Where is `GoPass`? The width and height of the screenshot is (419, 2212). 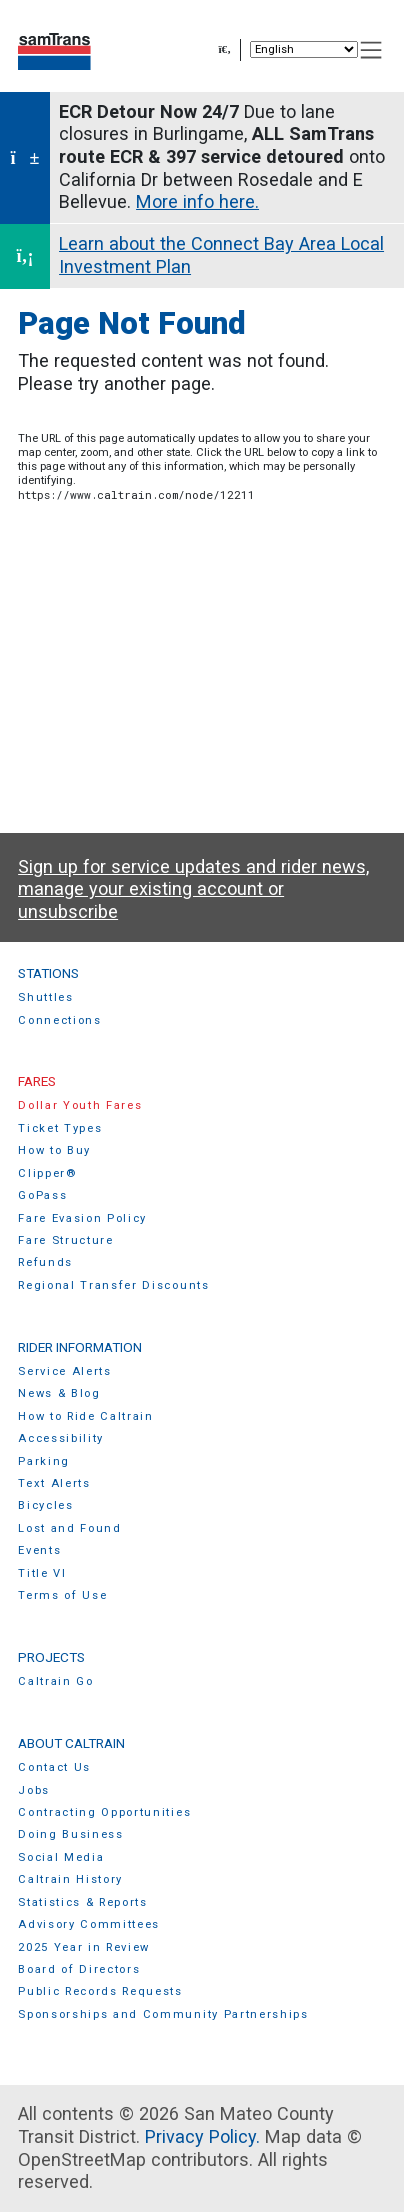
GoPass is located at coordinates (42, 1195).